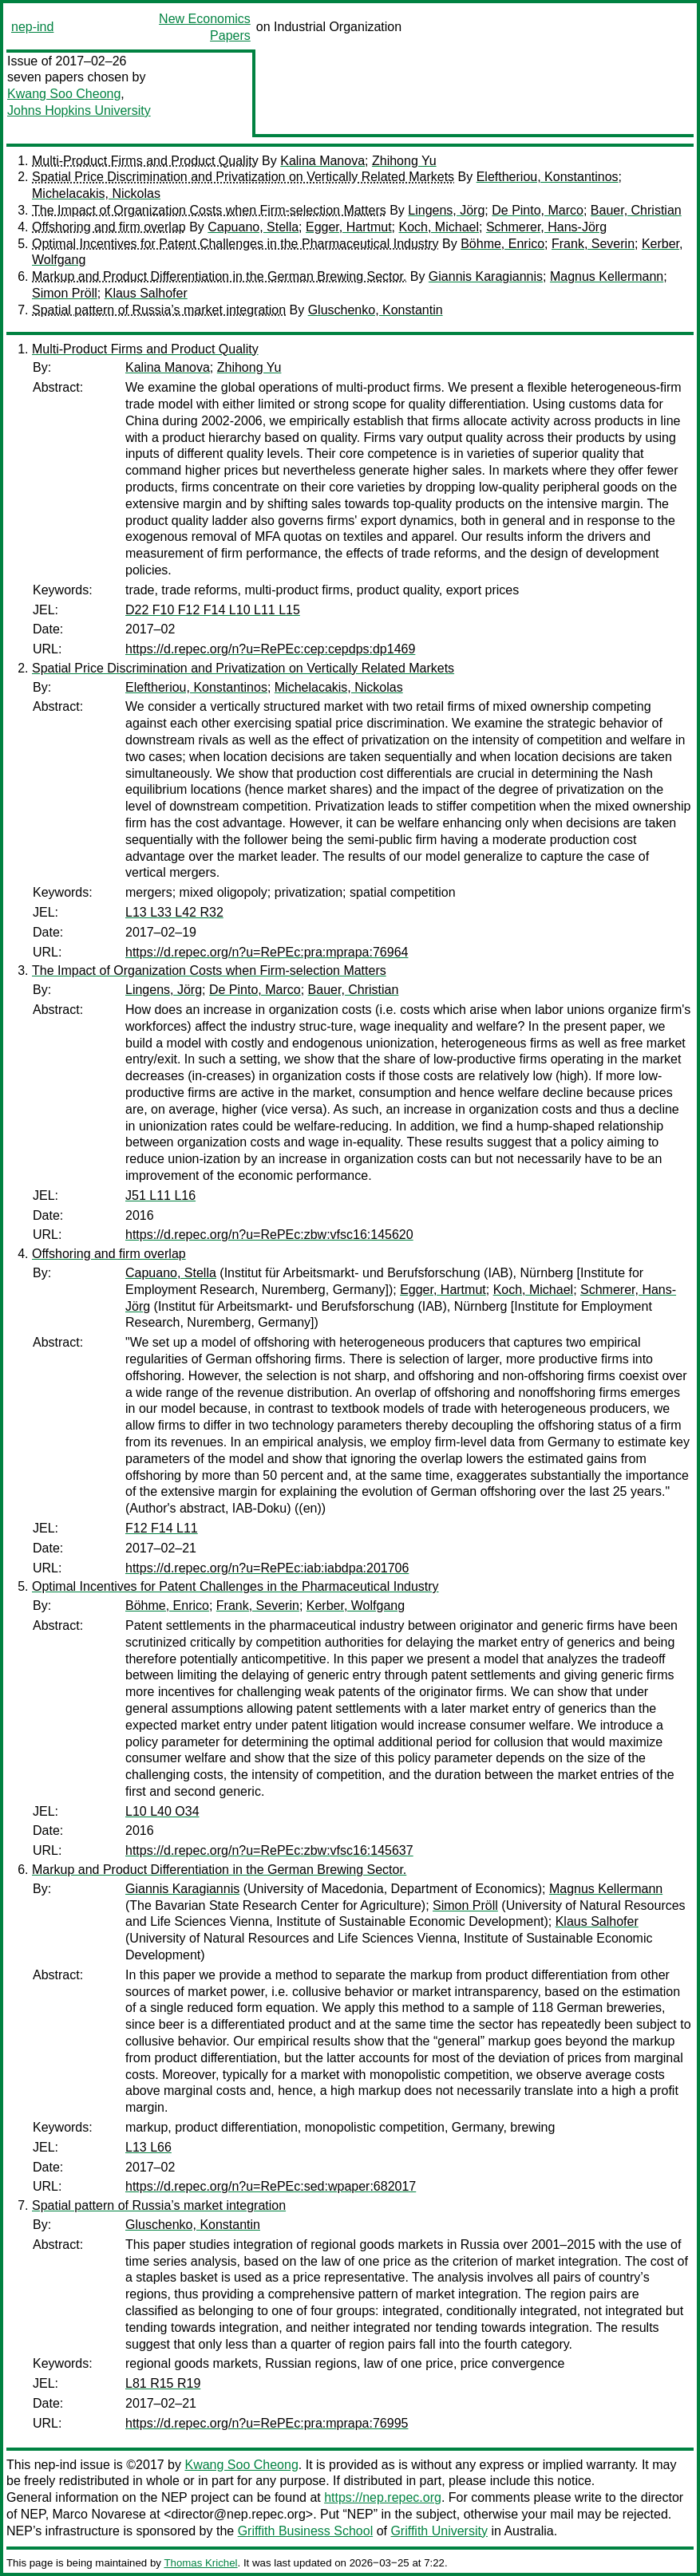  Describe the element at coordinates (322, 161) in the screenshot. I see `Kalina Manova` at that location.